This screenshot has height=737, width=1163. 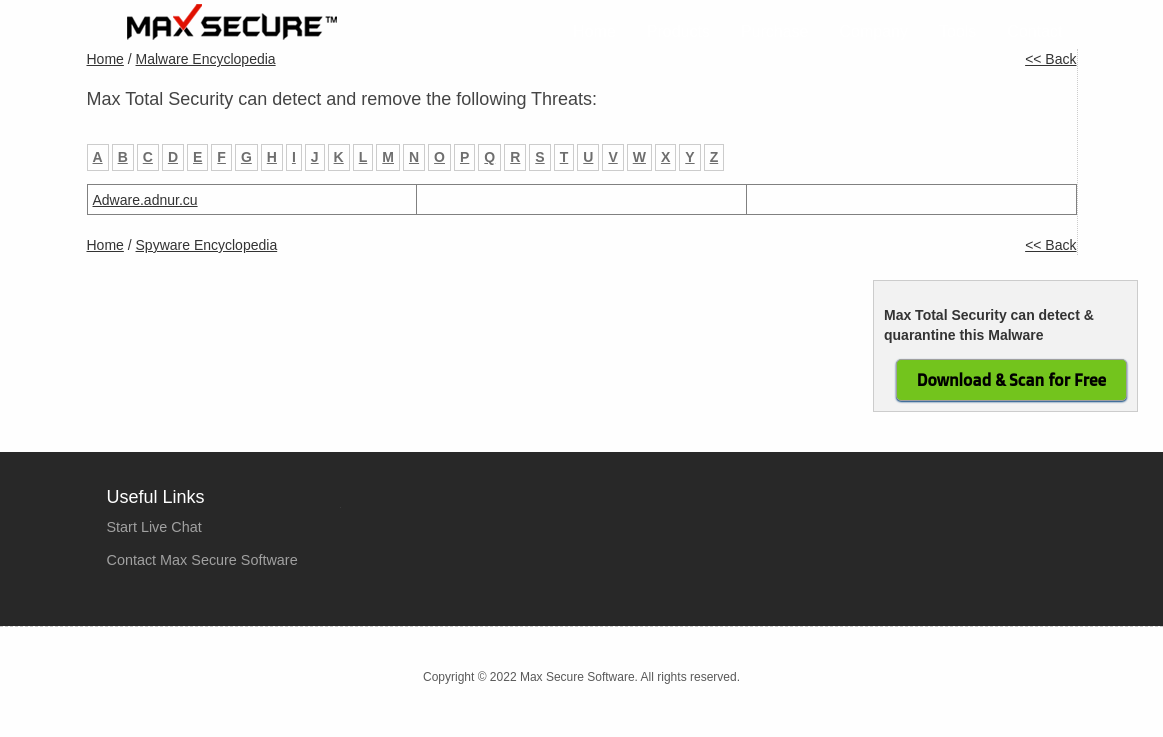 I want to click on Company, so click(x=874, y=31).